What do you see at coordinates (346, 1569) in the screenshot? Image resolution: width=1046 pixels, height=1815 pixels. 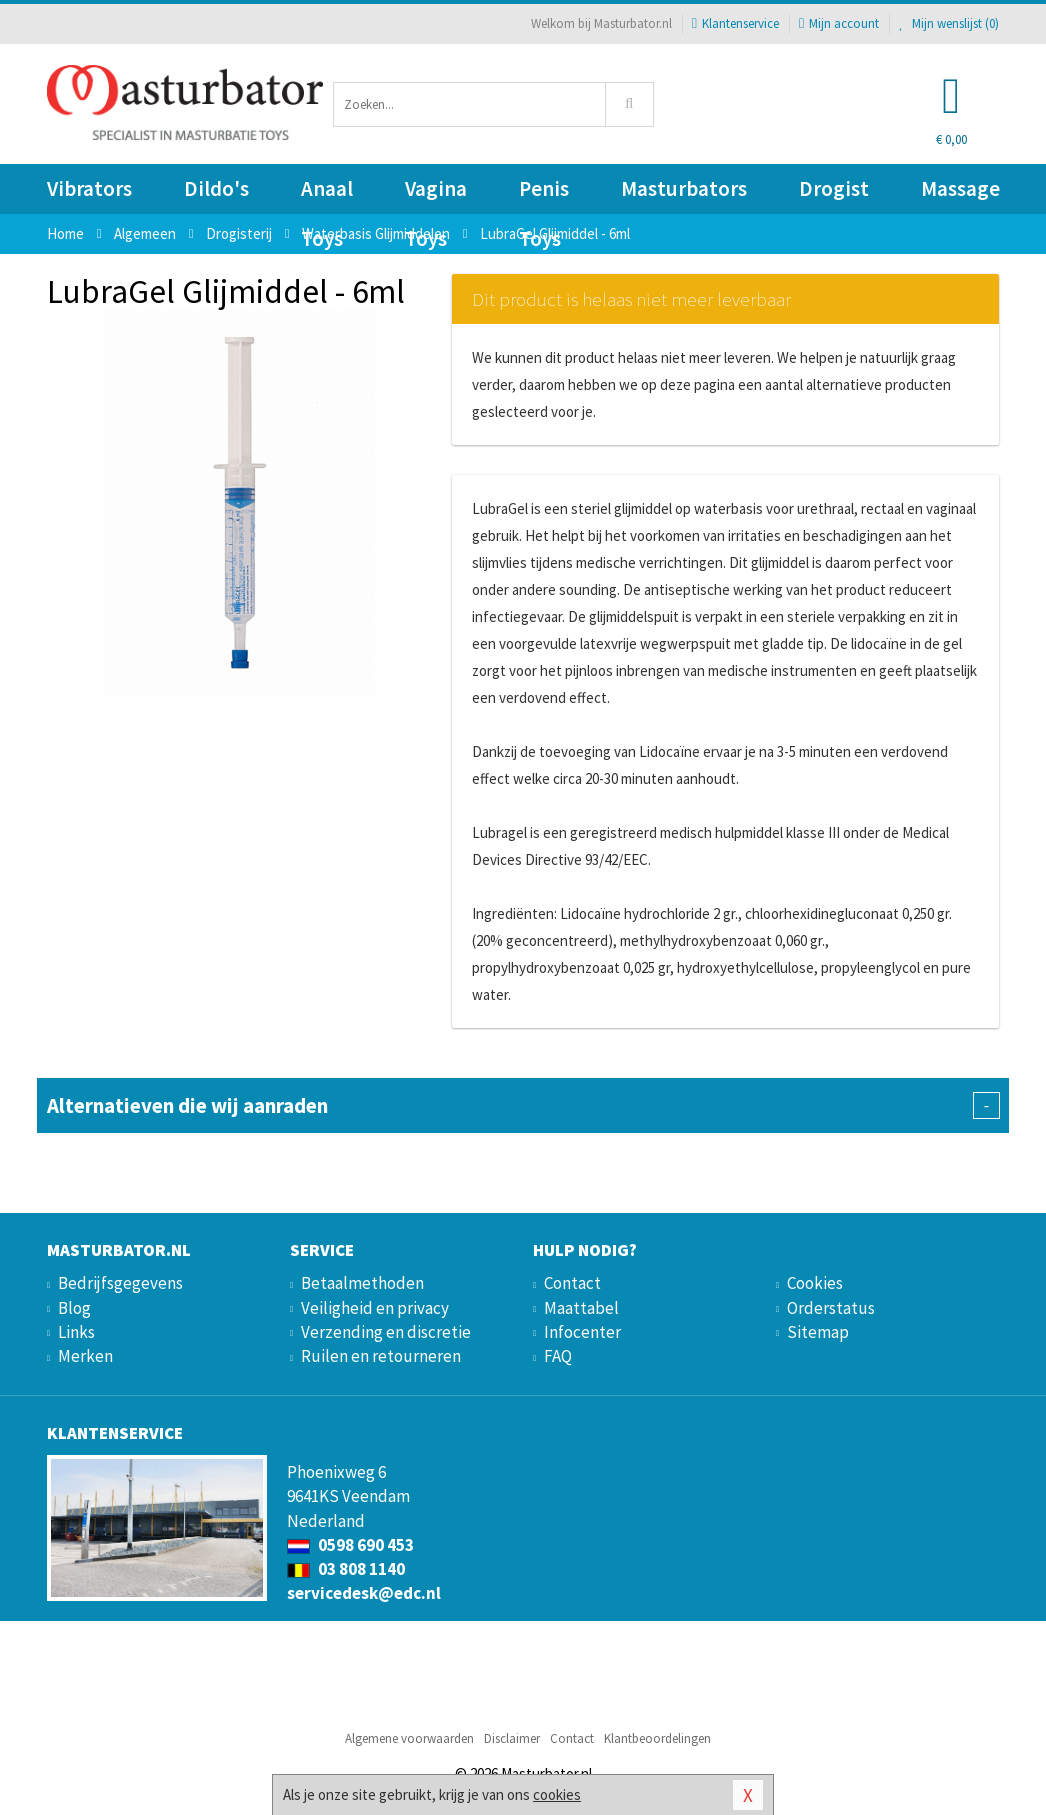 I see `03 808 1140` at bounding box center [346, 1569].